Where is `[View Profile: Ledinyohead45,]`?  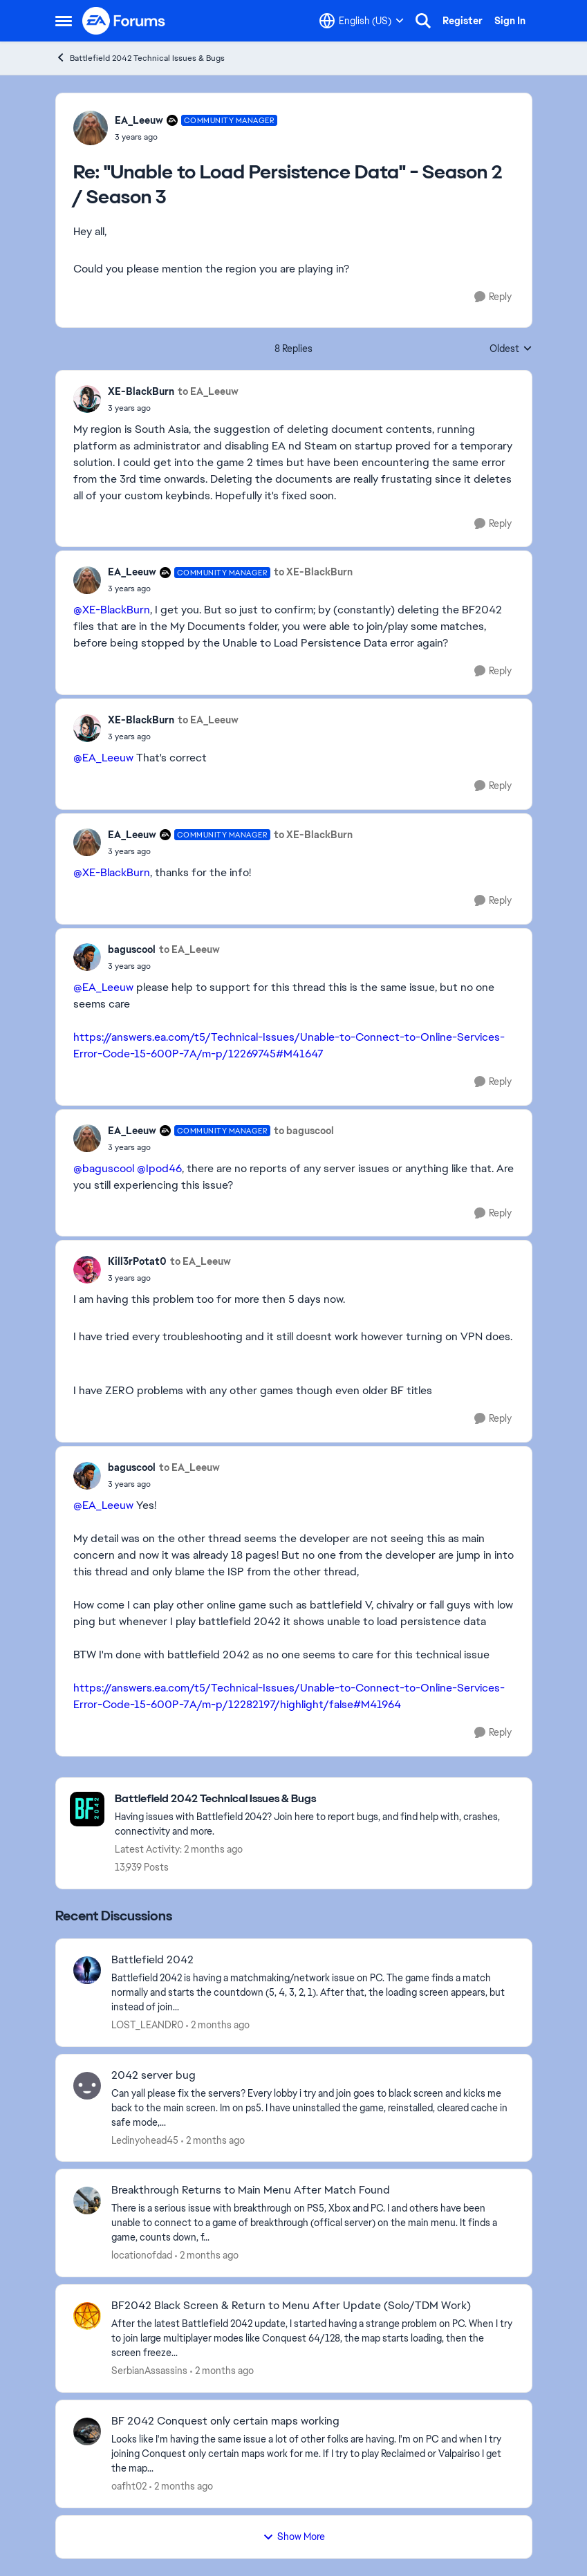 [View Profile: Ledinyohead45,] is located at coordinates (87, 2086).